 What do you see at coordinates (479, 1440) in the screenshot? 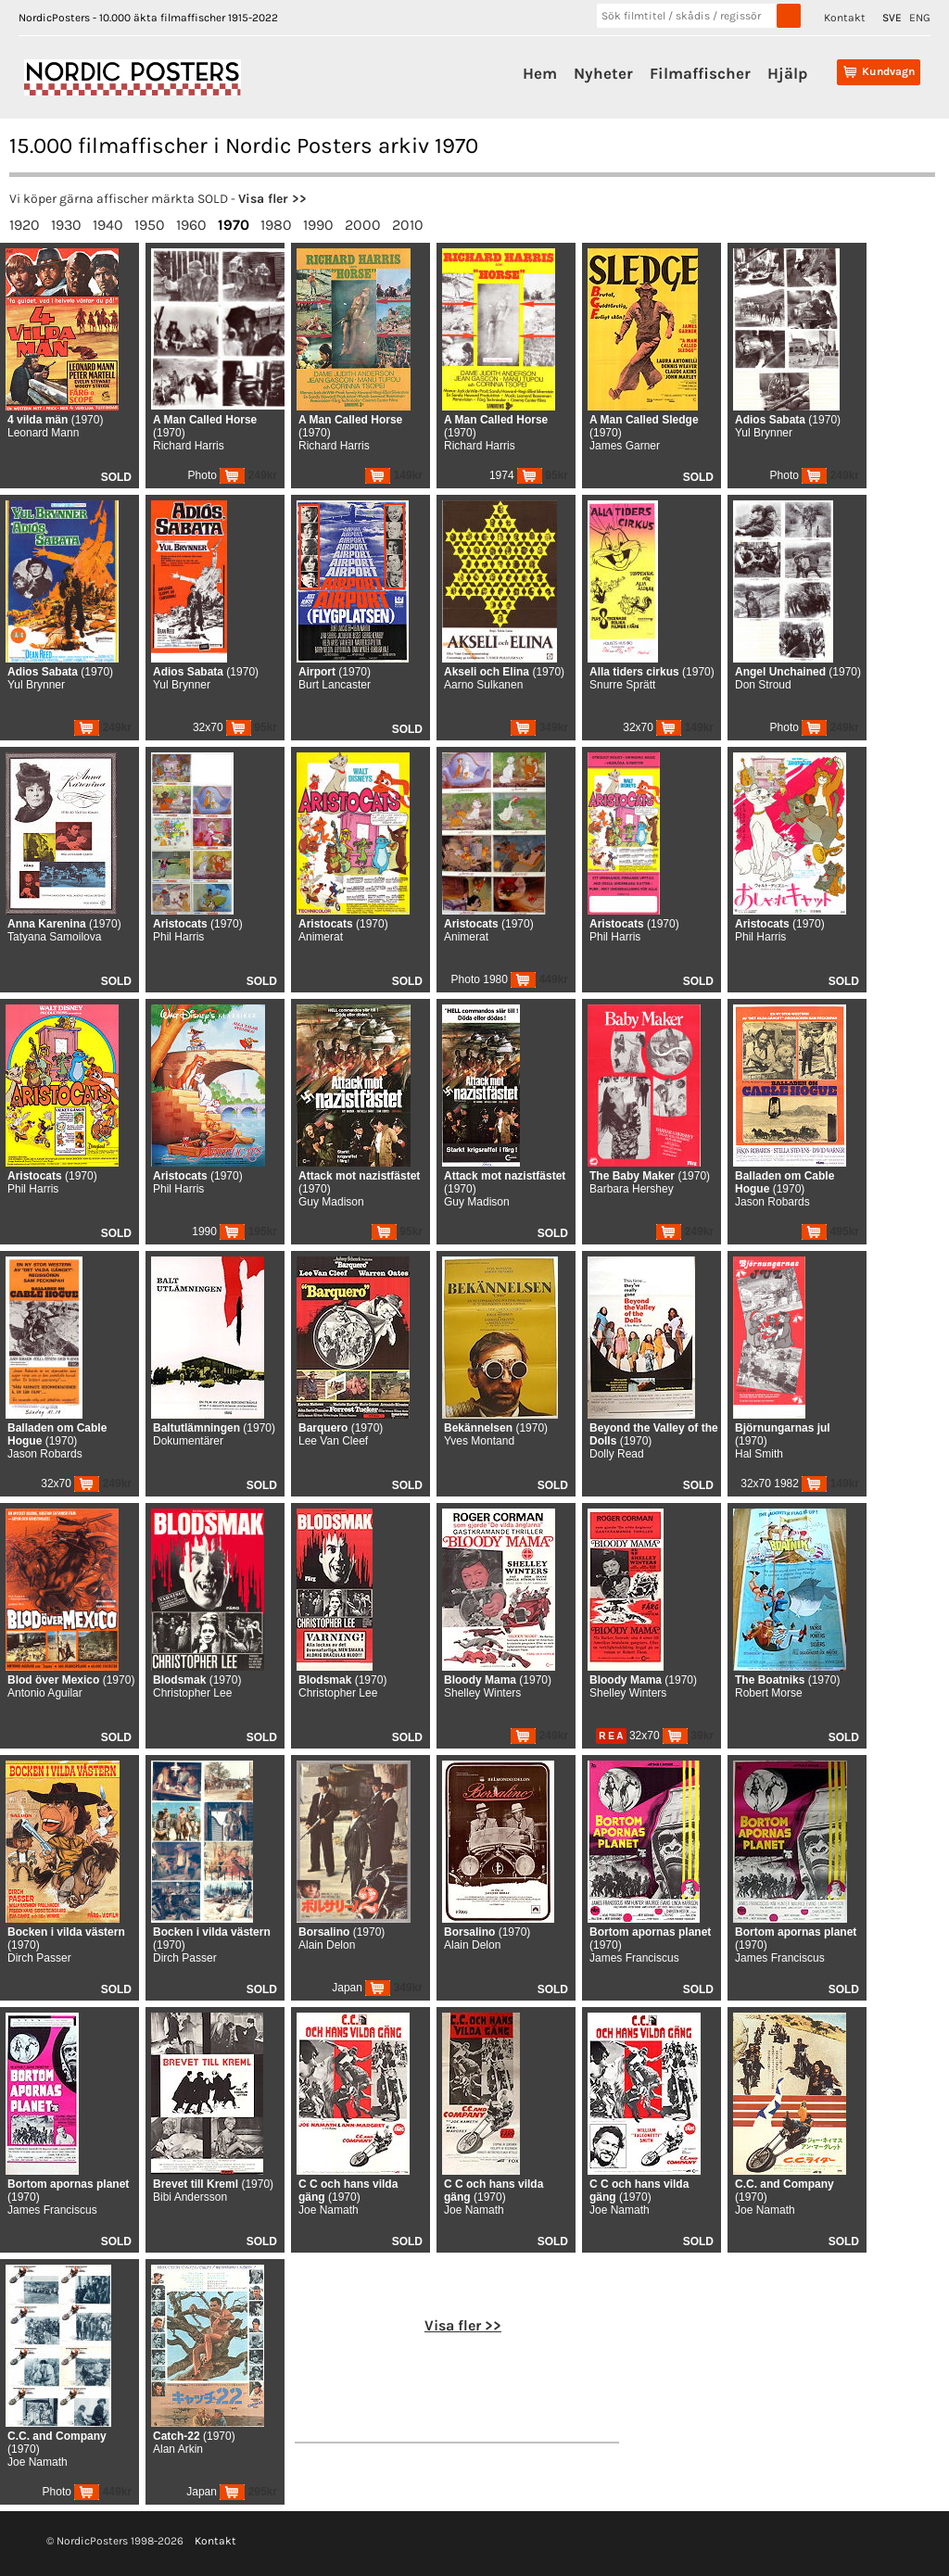
I see `Yves Montand` at bounding box center [479, 1440].